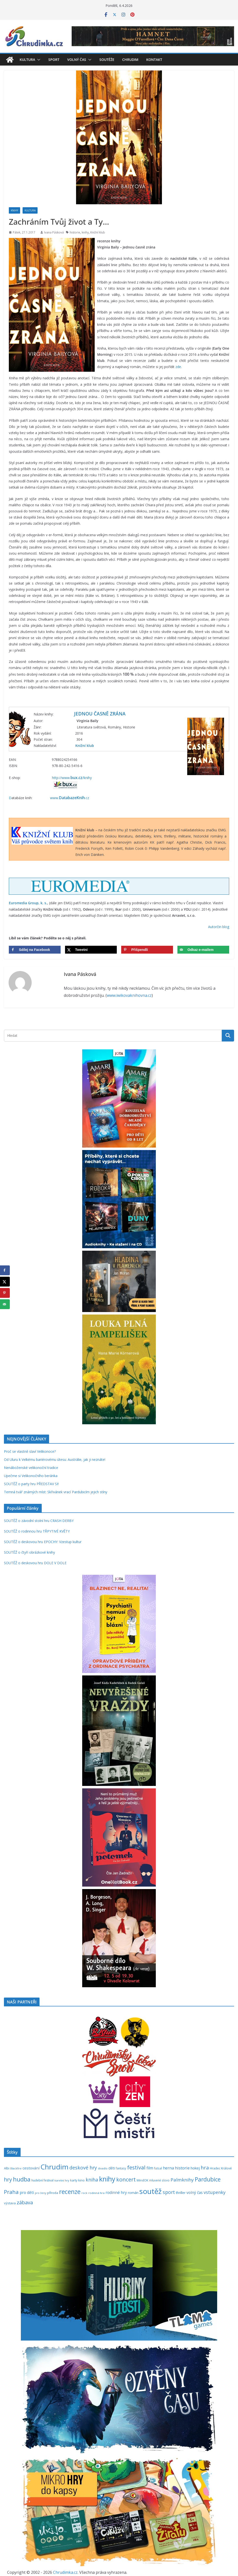 Image resolution: width=238 pixels, height=2576 pixels. I want to click on Blackfire [Blackfire (196 položek)], so click(16, 2168).